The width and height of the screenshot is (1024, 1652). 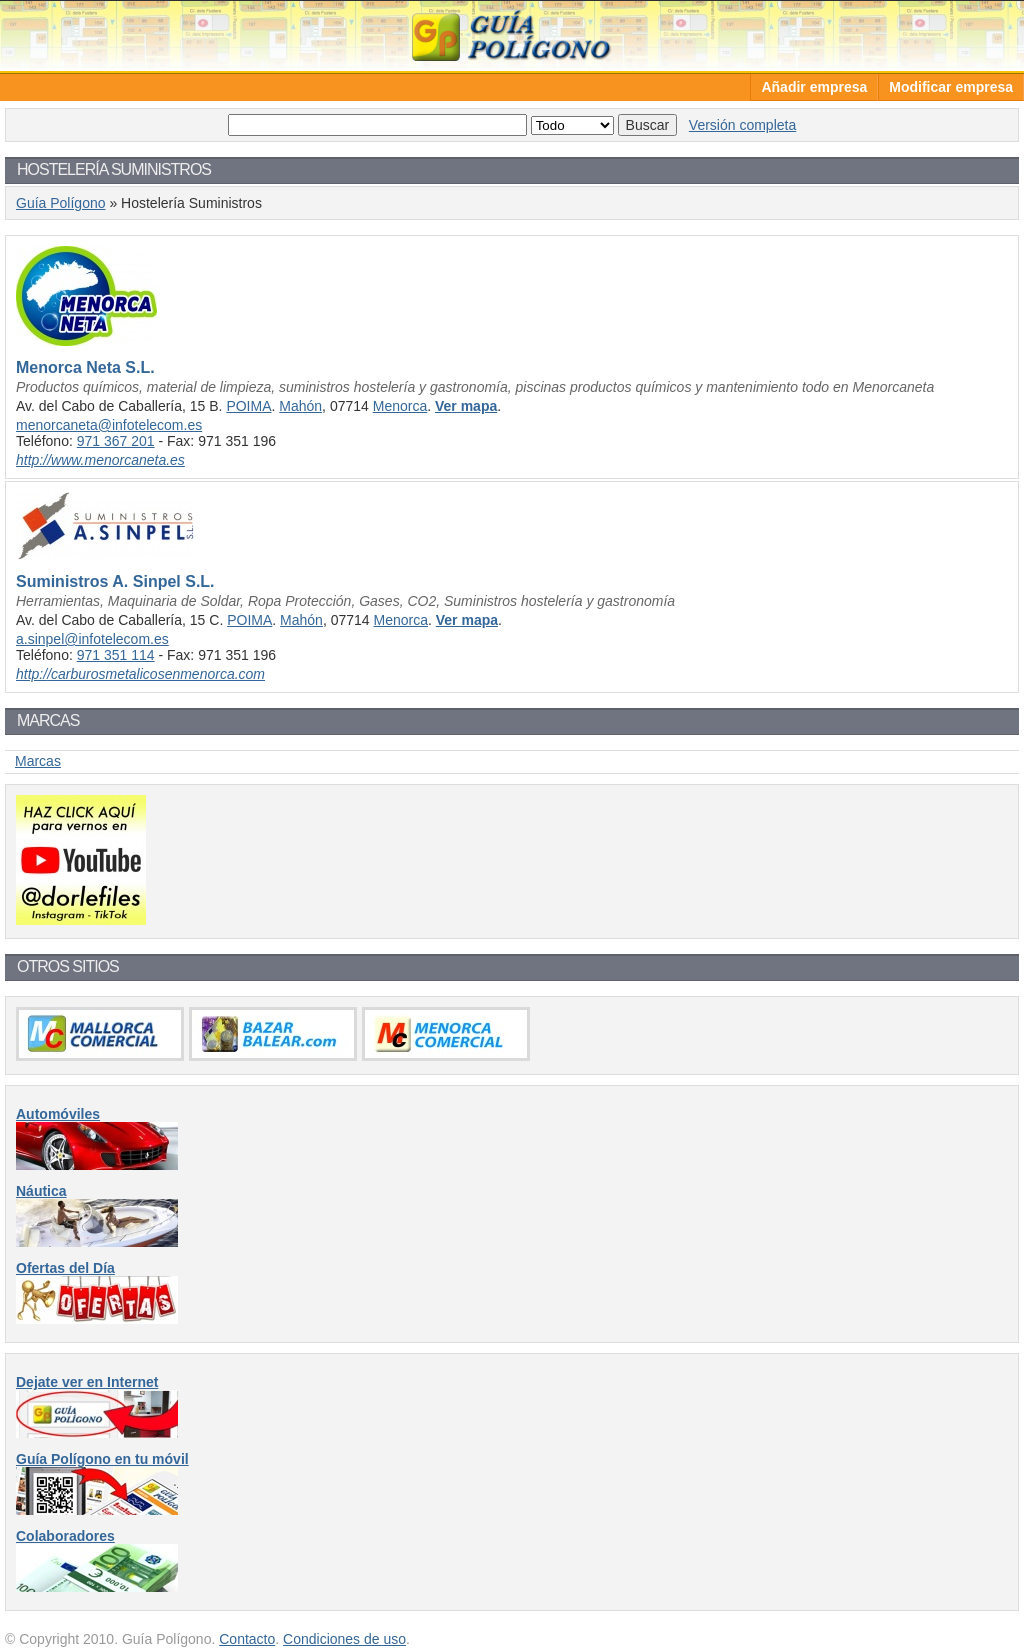 I want to click on 971 367 201, so click(x=116, y=441).